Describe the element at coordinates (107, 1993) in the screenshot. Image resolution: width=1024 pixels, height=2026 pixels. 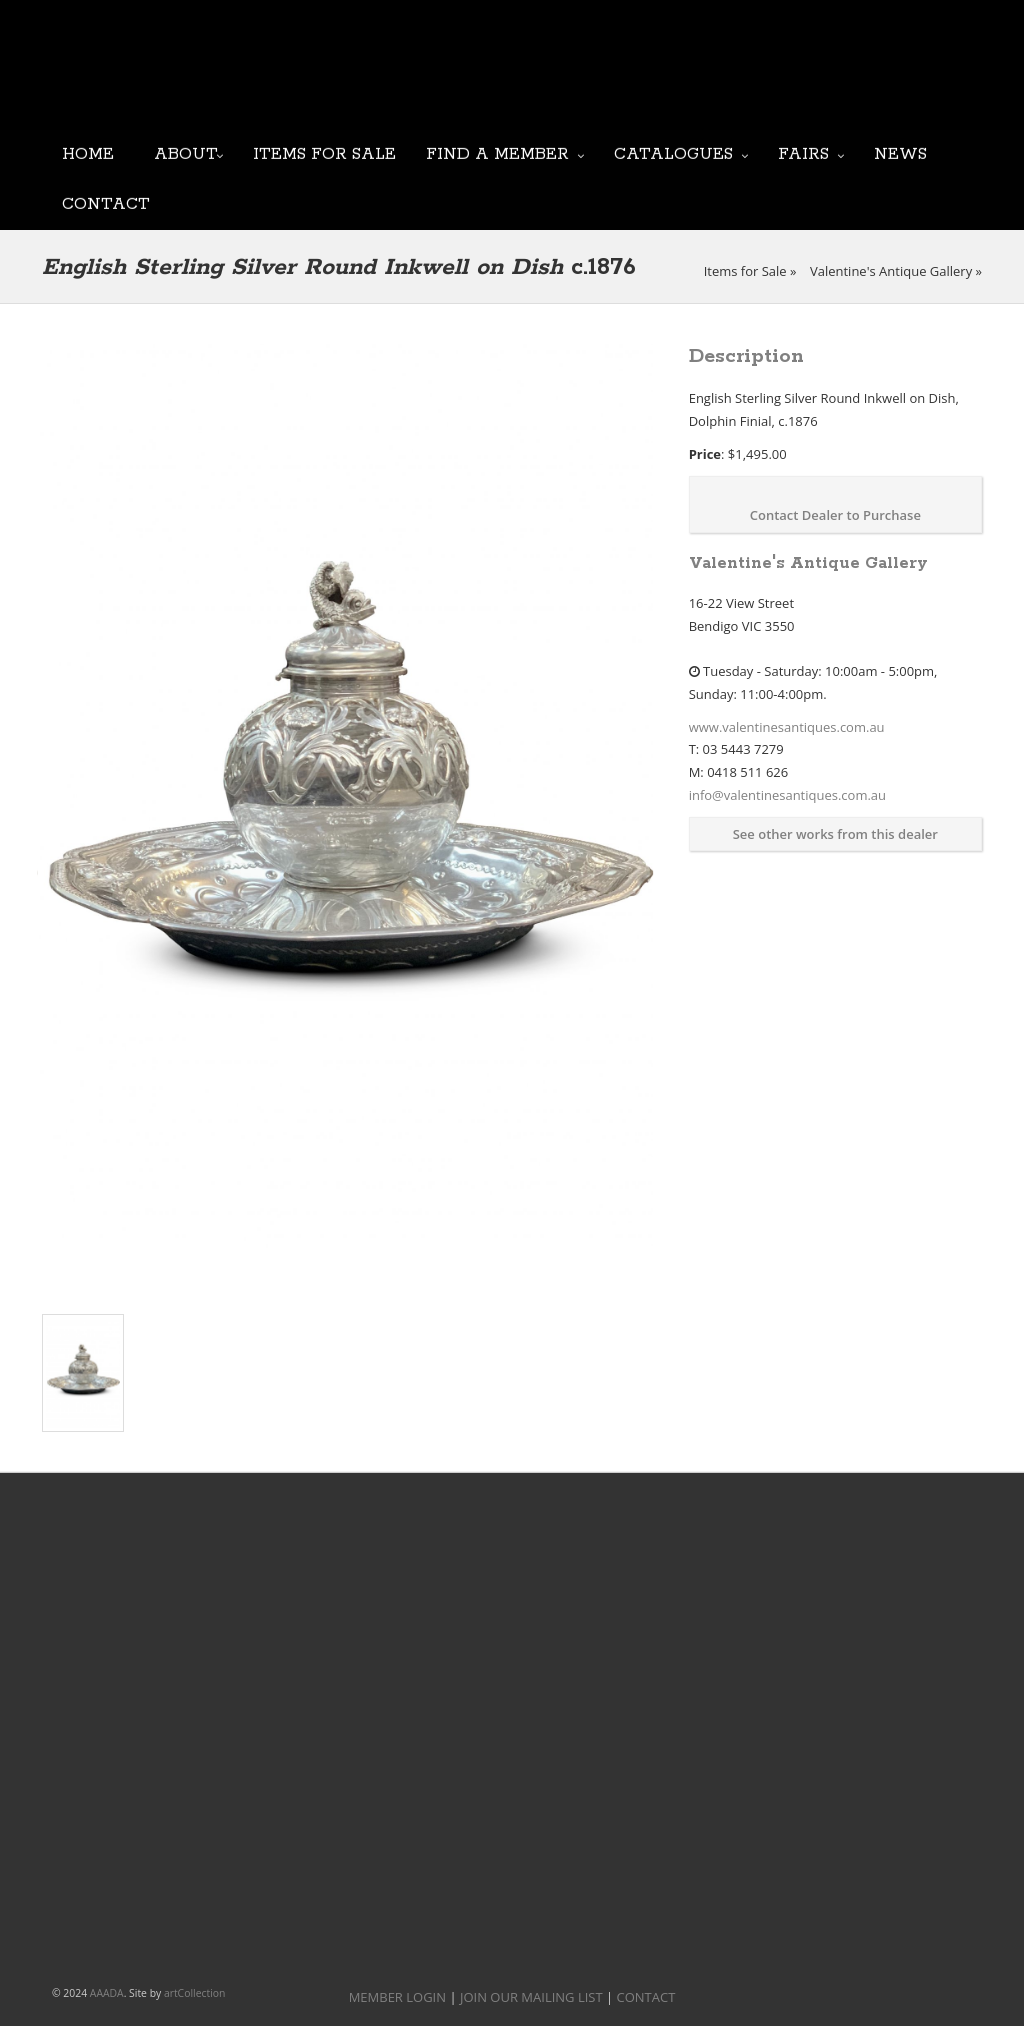
I see `AAADA` at that location.